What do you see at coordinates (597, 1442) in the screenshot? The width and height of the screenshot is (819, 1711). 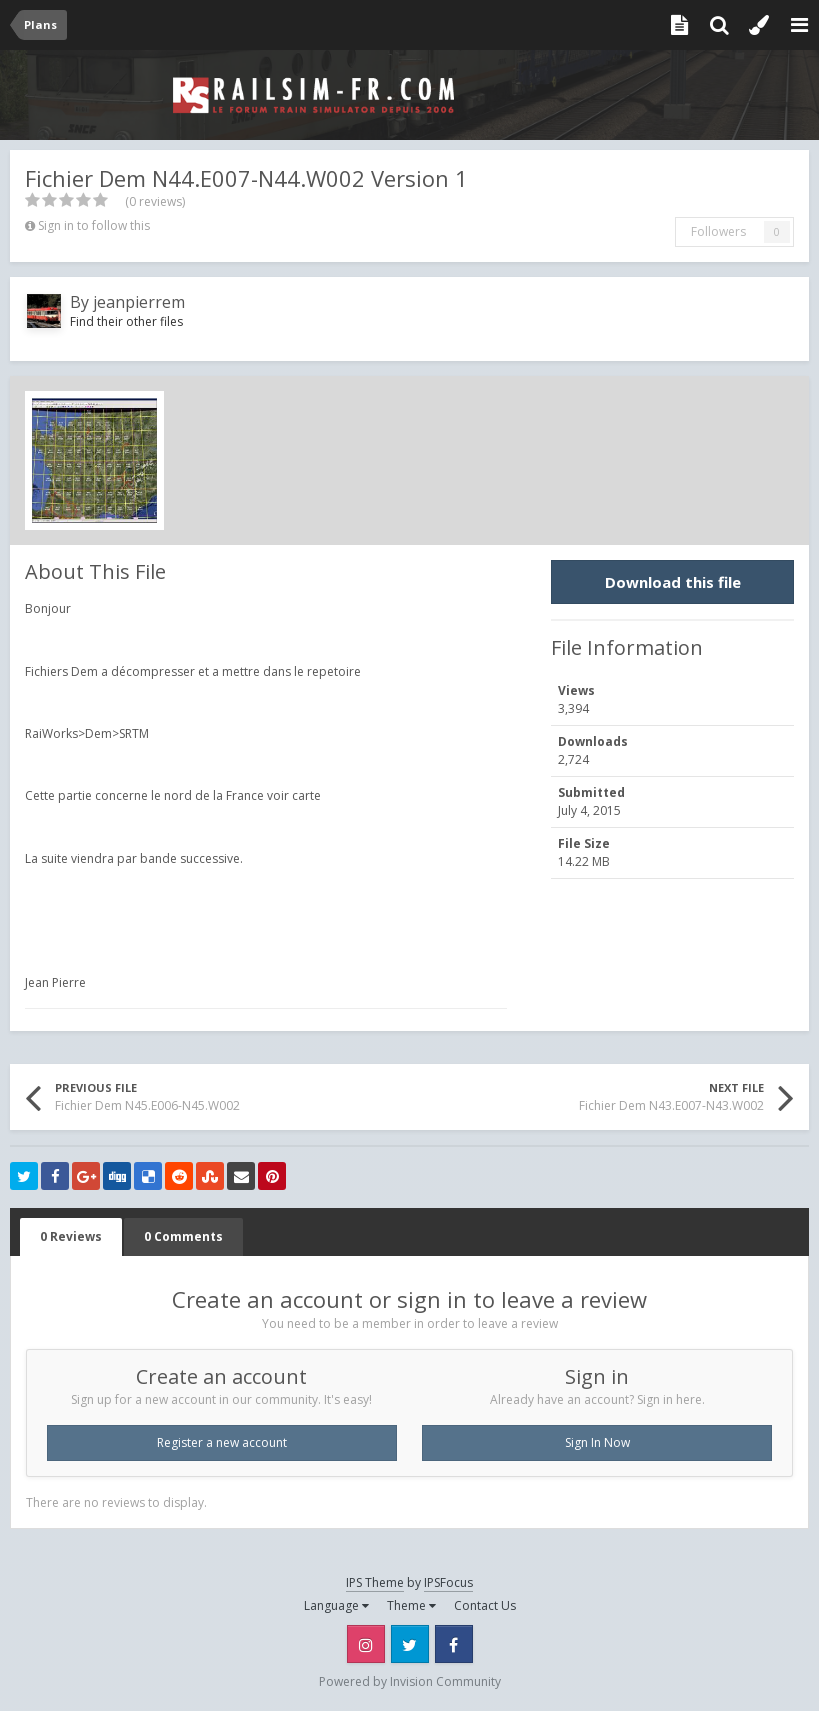 I see `Sign In Now` at bounding box center [597, 1442].